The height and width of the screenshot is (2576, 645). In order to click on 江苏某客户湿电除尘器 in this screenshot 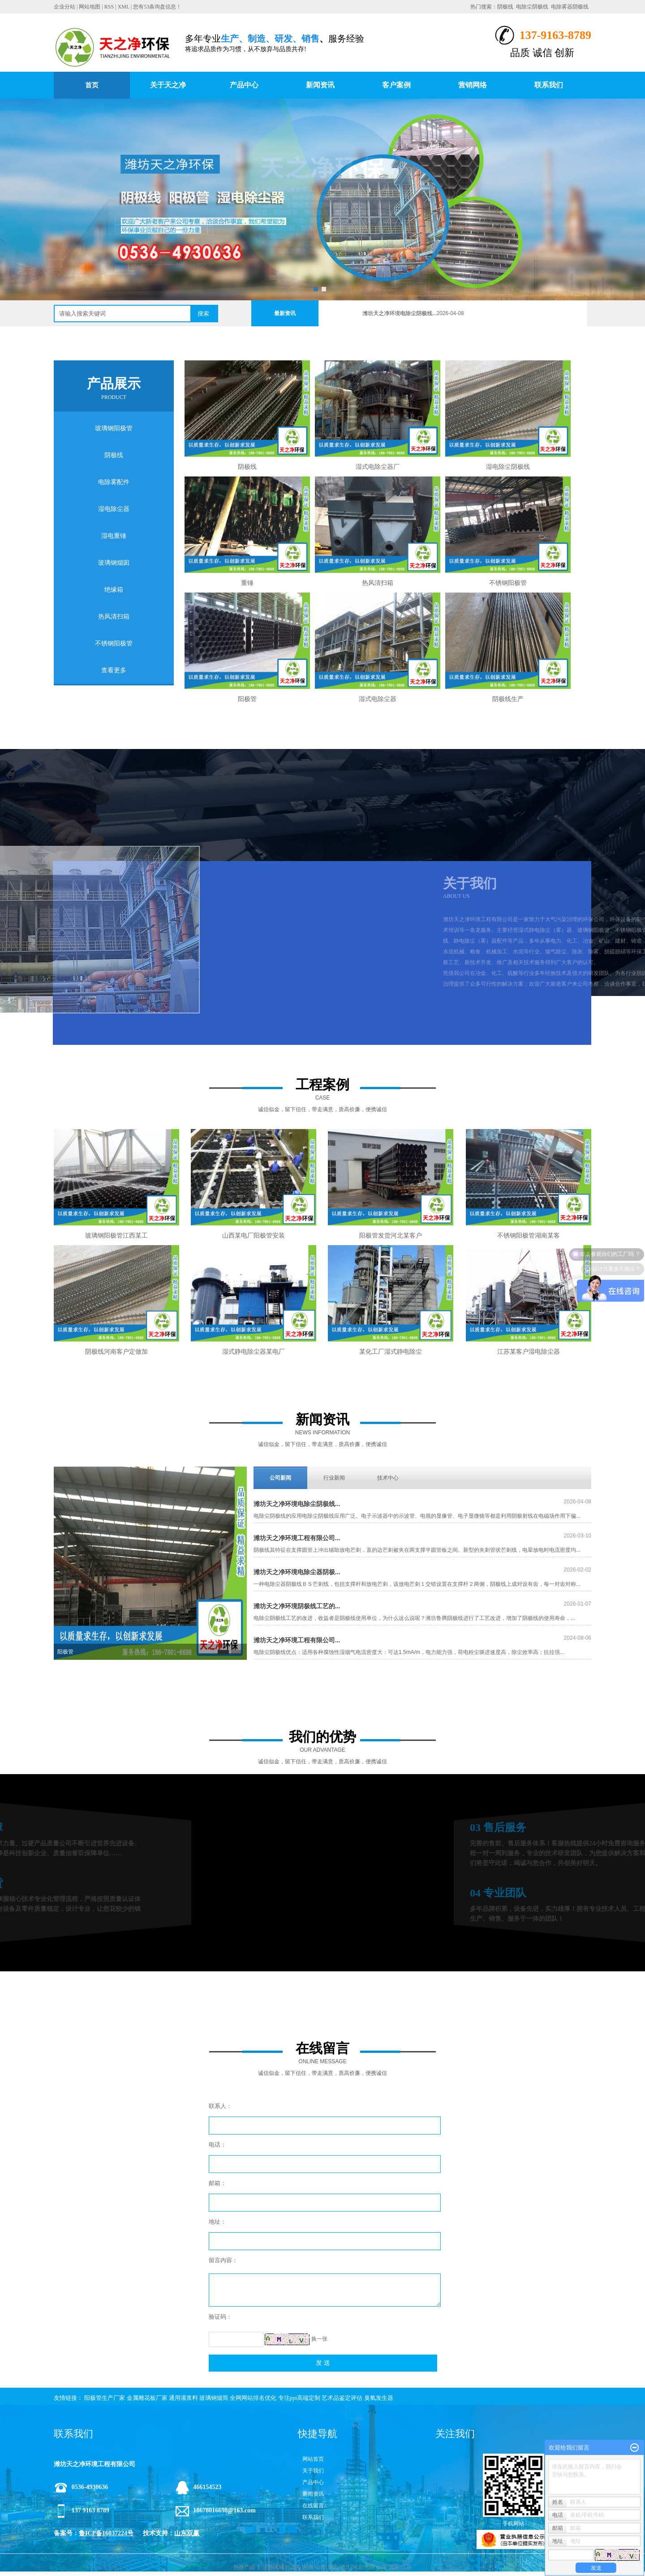, I will do `click(528, 1371)`.